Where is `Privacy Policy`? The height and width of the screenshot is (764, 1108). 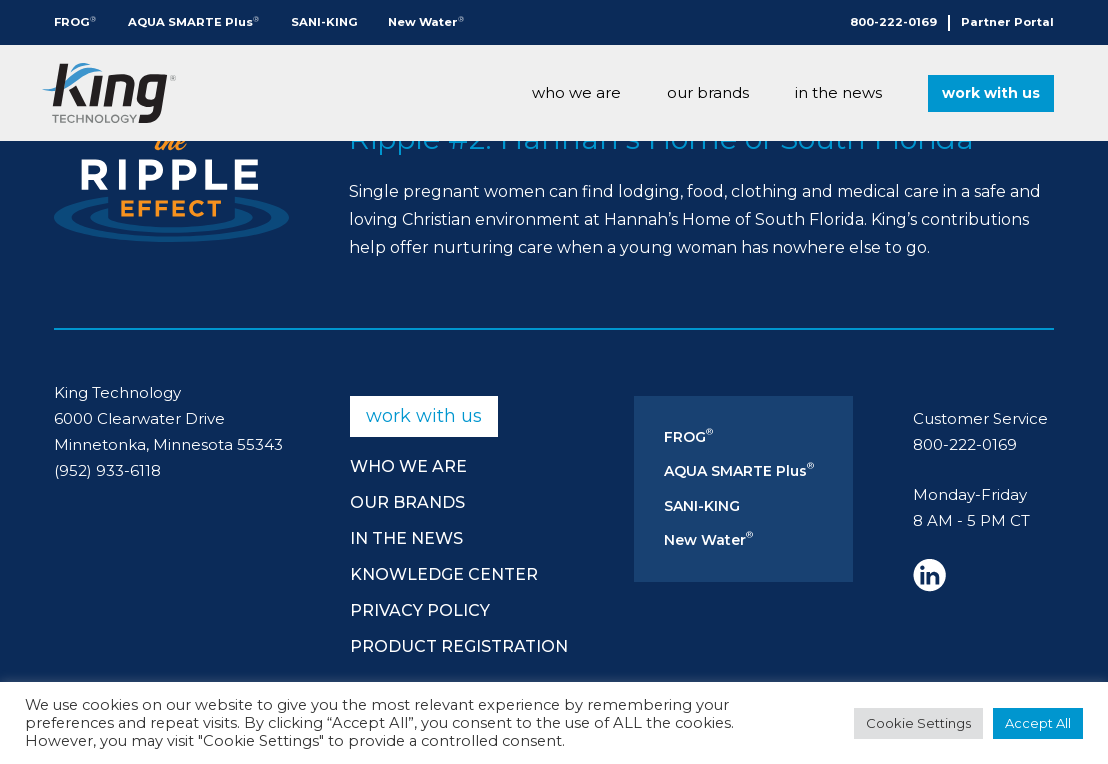 Privacy Policy is located at coordinates (420, 610).